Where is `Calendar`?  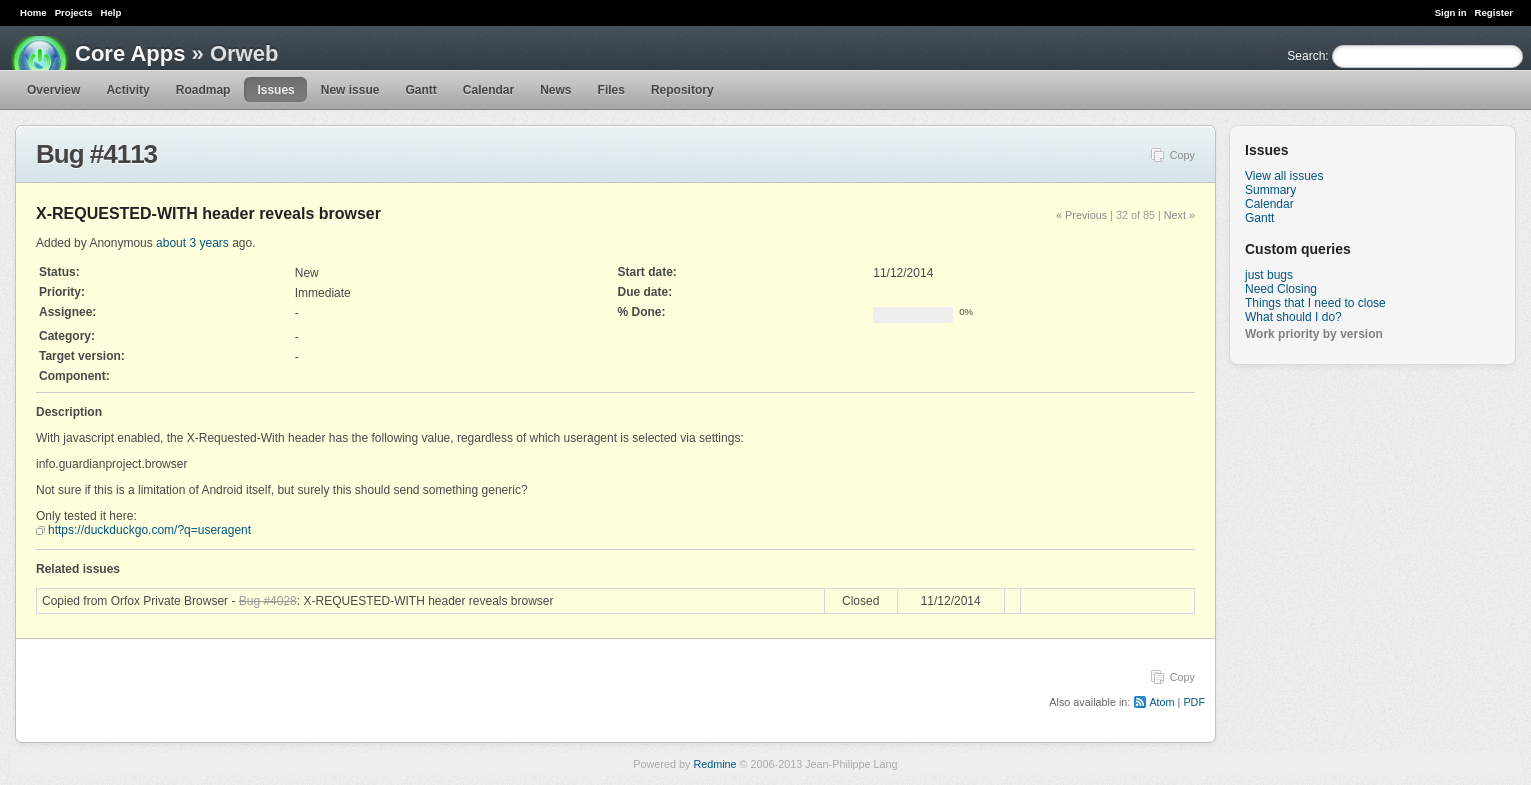 Calendar is located at coordinates (488, 90).